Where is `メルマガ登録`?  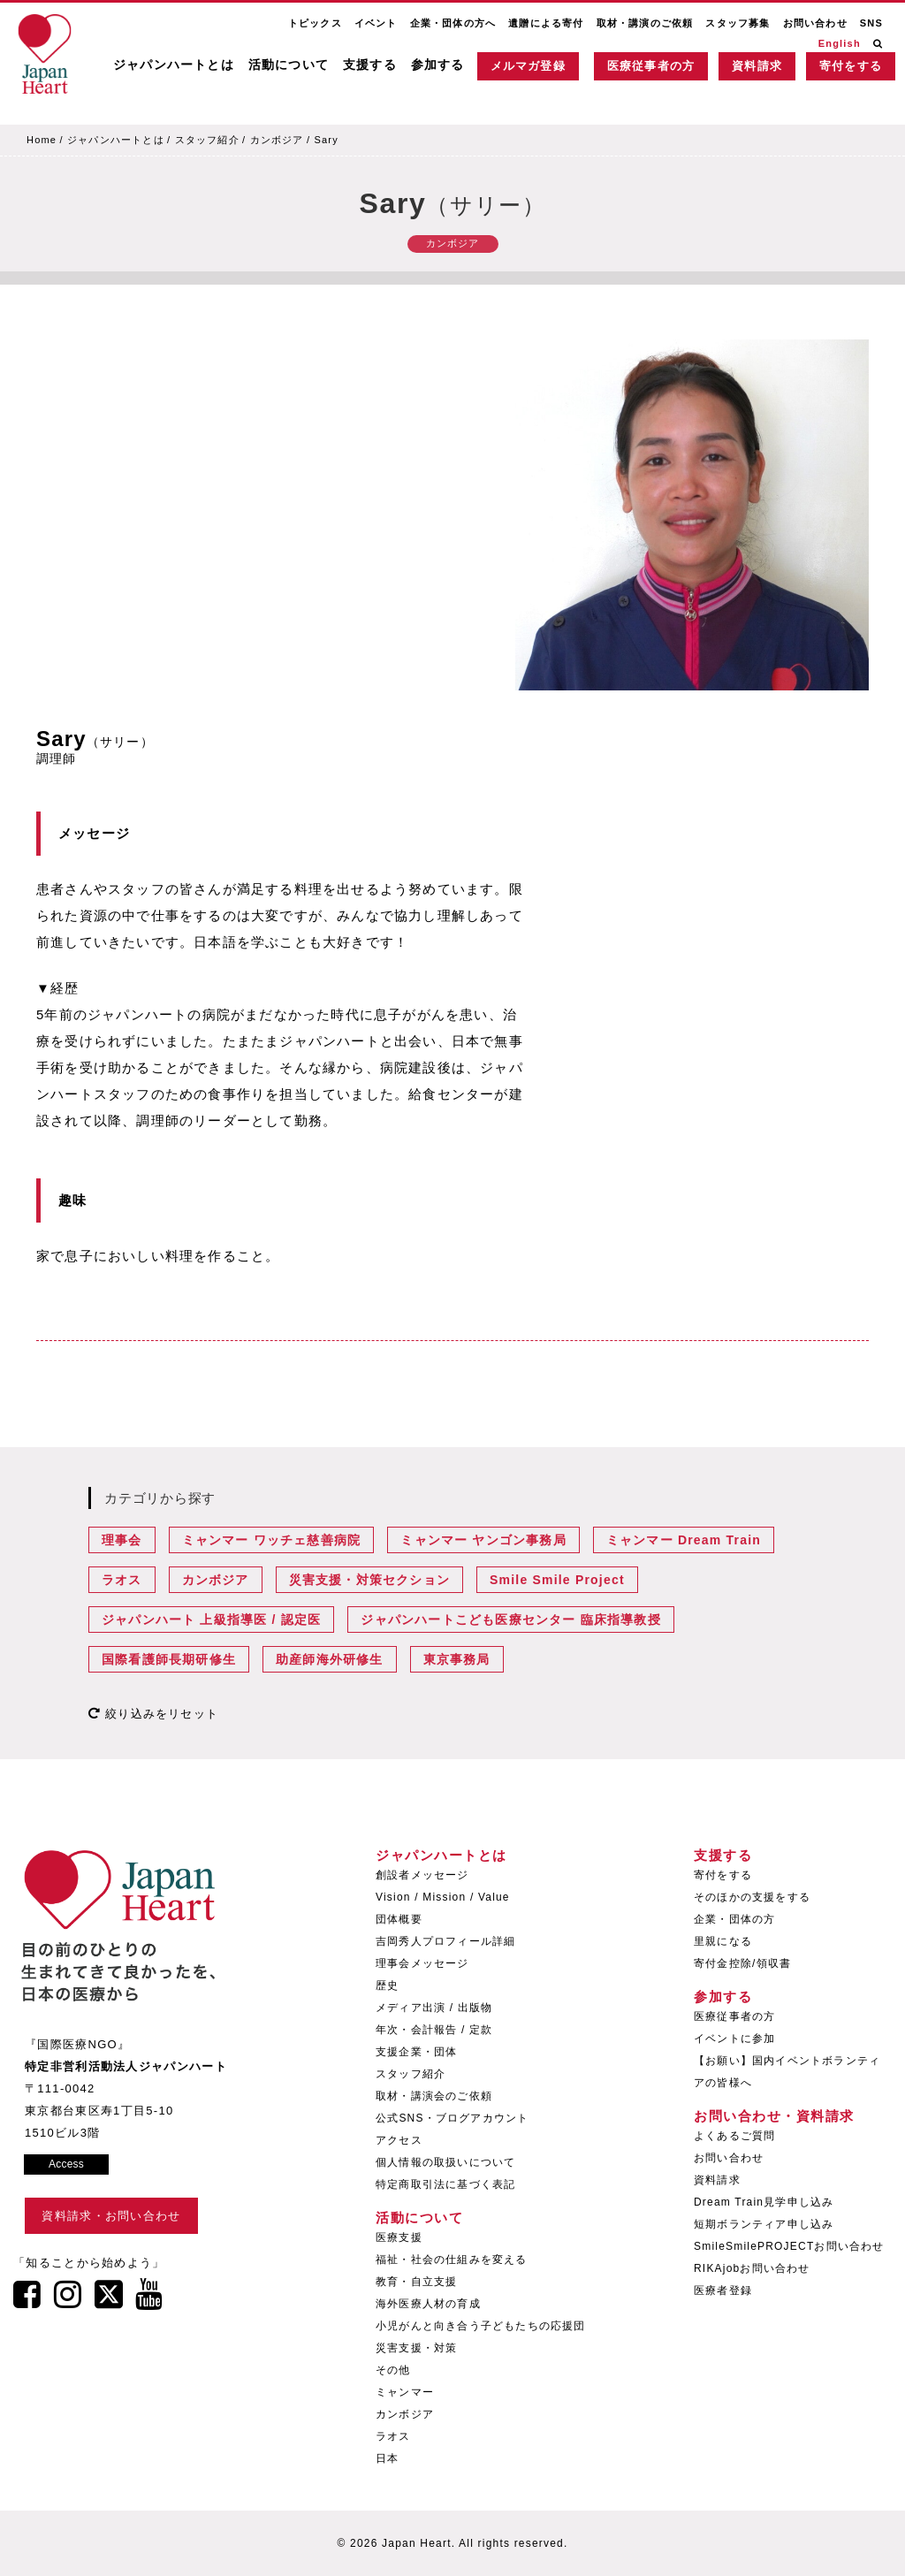 メルマガ登録 is located at coordinates (528, 65).